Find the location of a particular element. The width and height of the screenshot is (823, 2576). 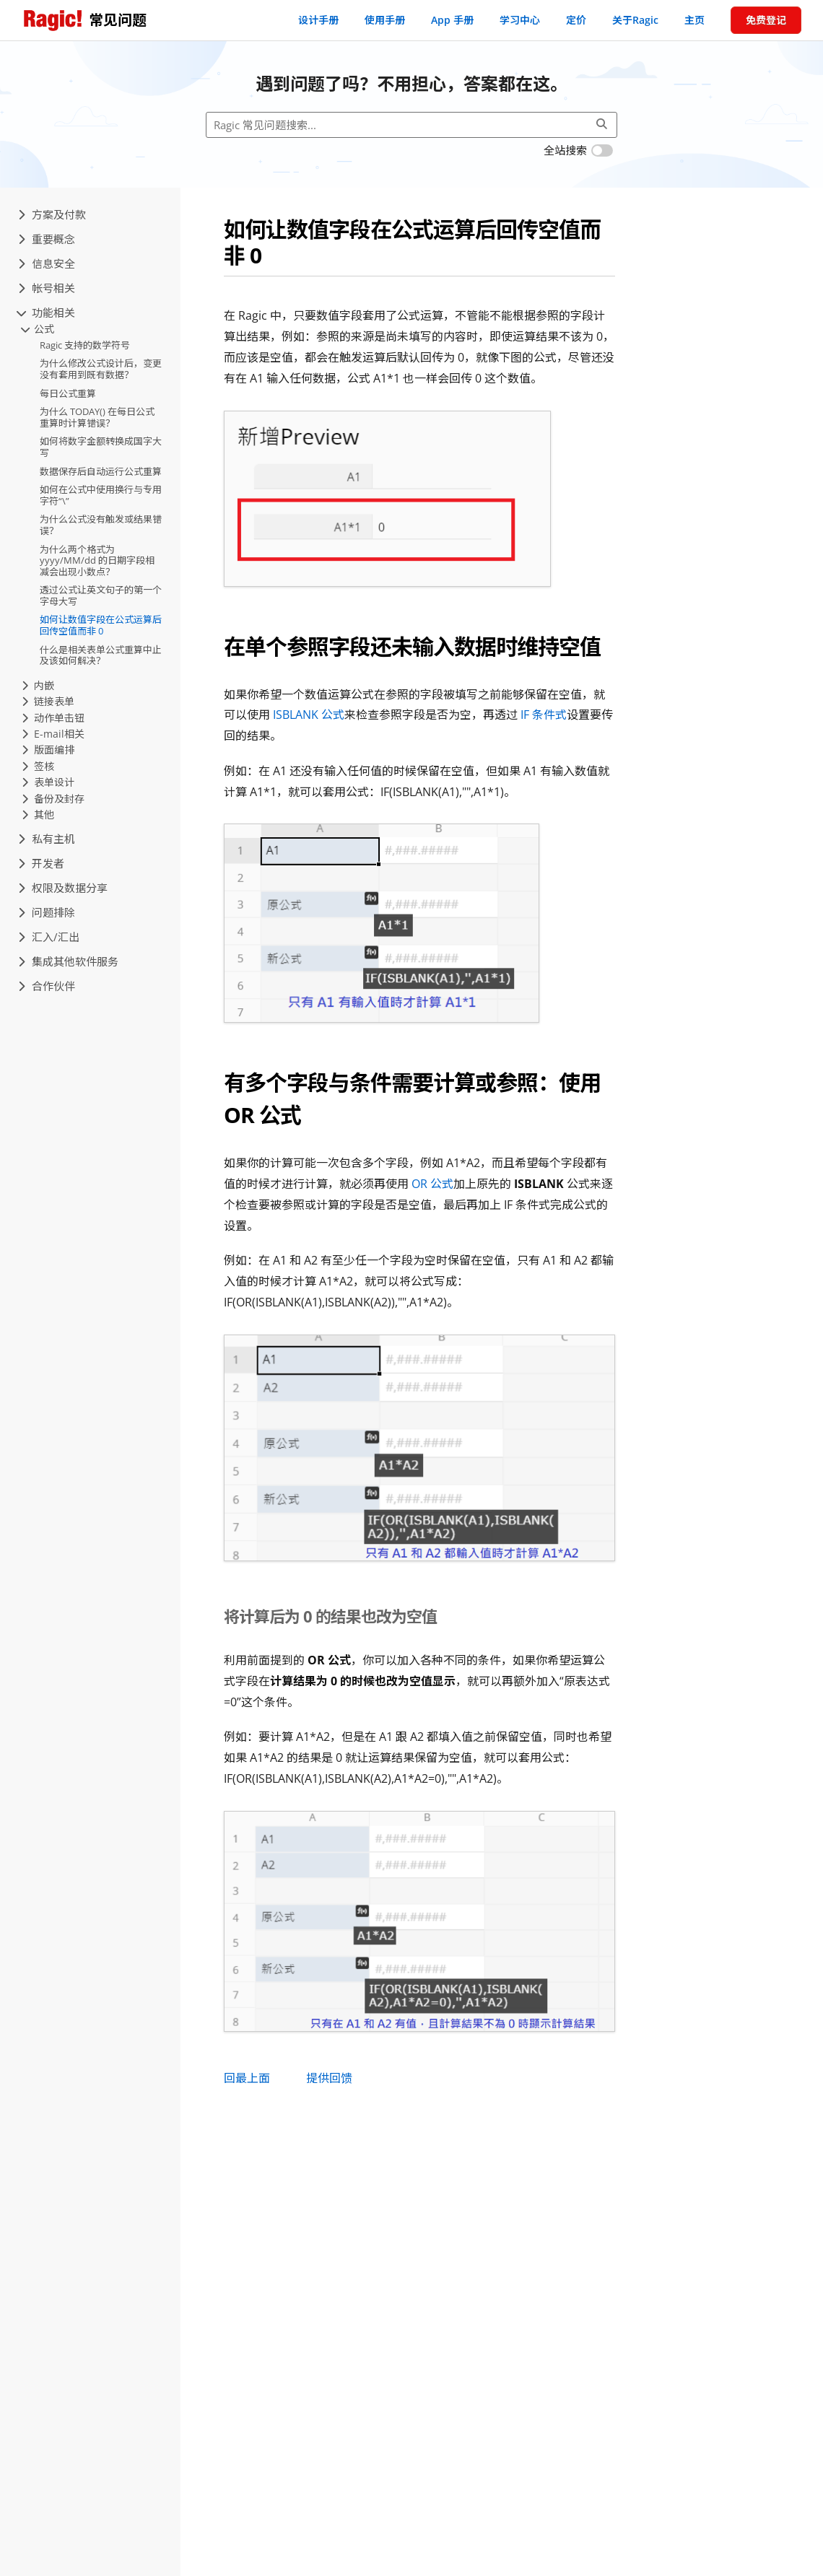

动作单击钮 is located at coordinates (53, 718).